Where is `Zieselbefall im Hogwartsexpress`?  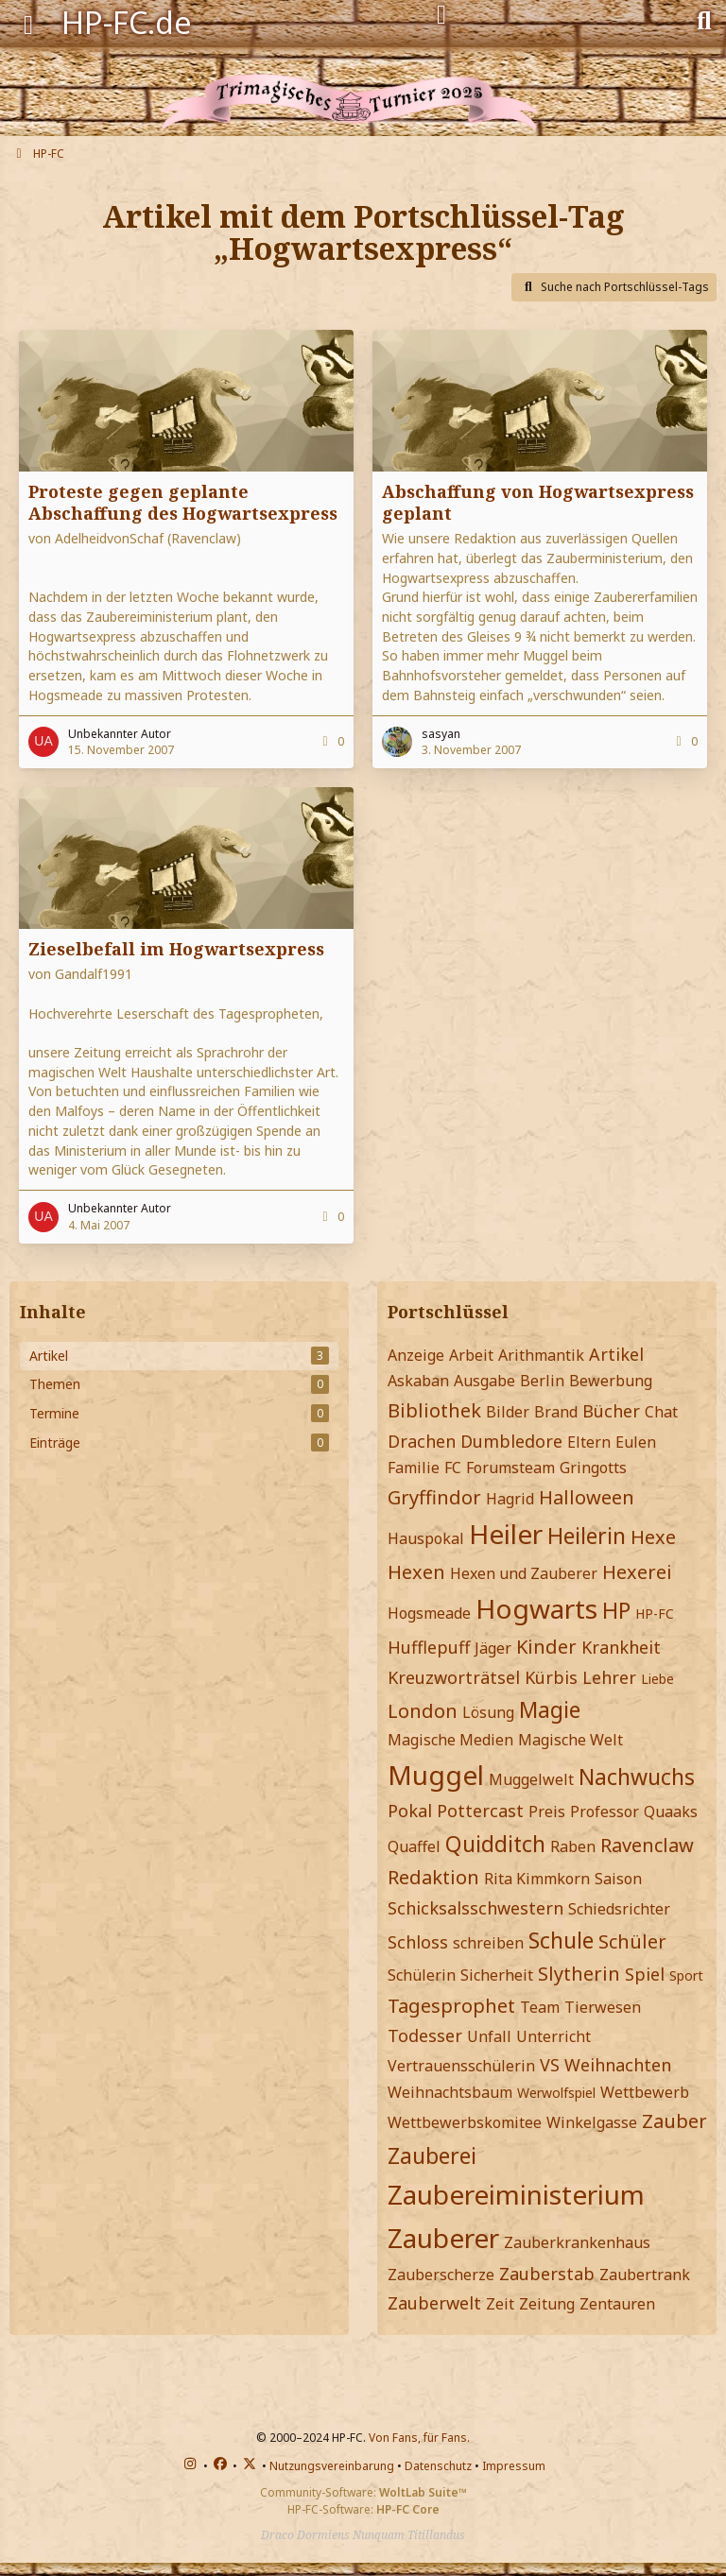
Zieselbefall im Hogwartsexpress is located at coordinates (176, 948).